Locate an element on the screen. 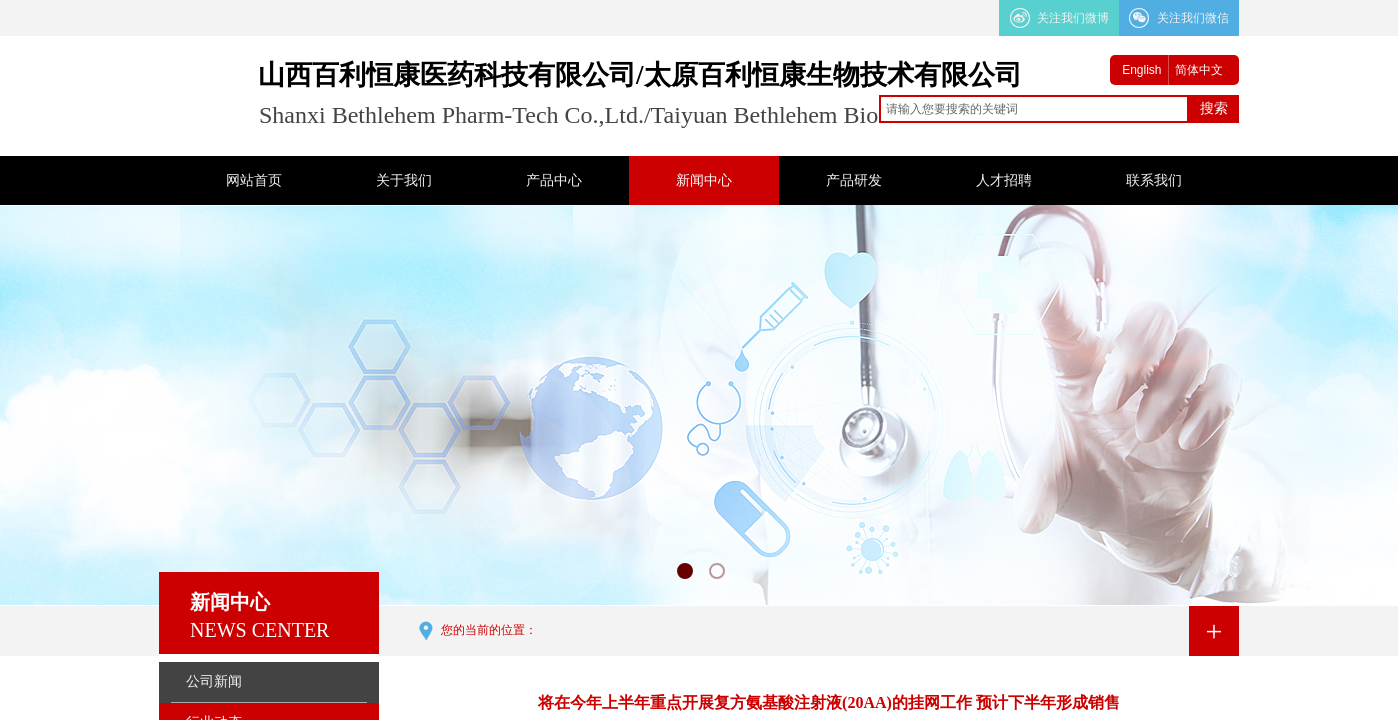 The width and height of the screenshot is (1398, 720). 新闻中心 is located at coordinates (704, 180).